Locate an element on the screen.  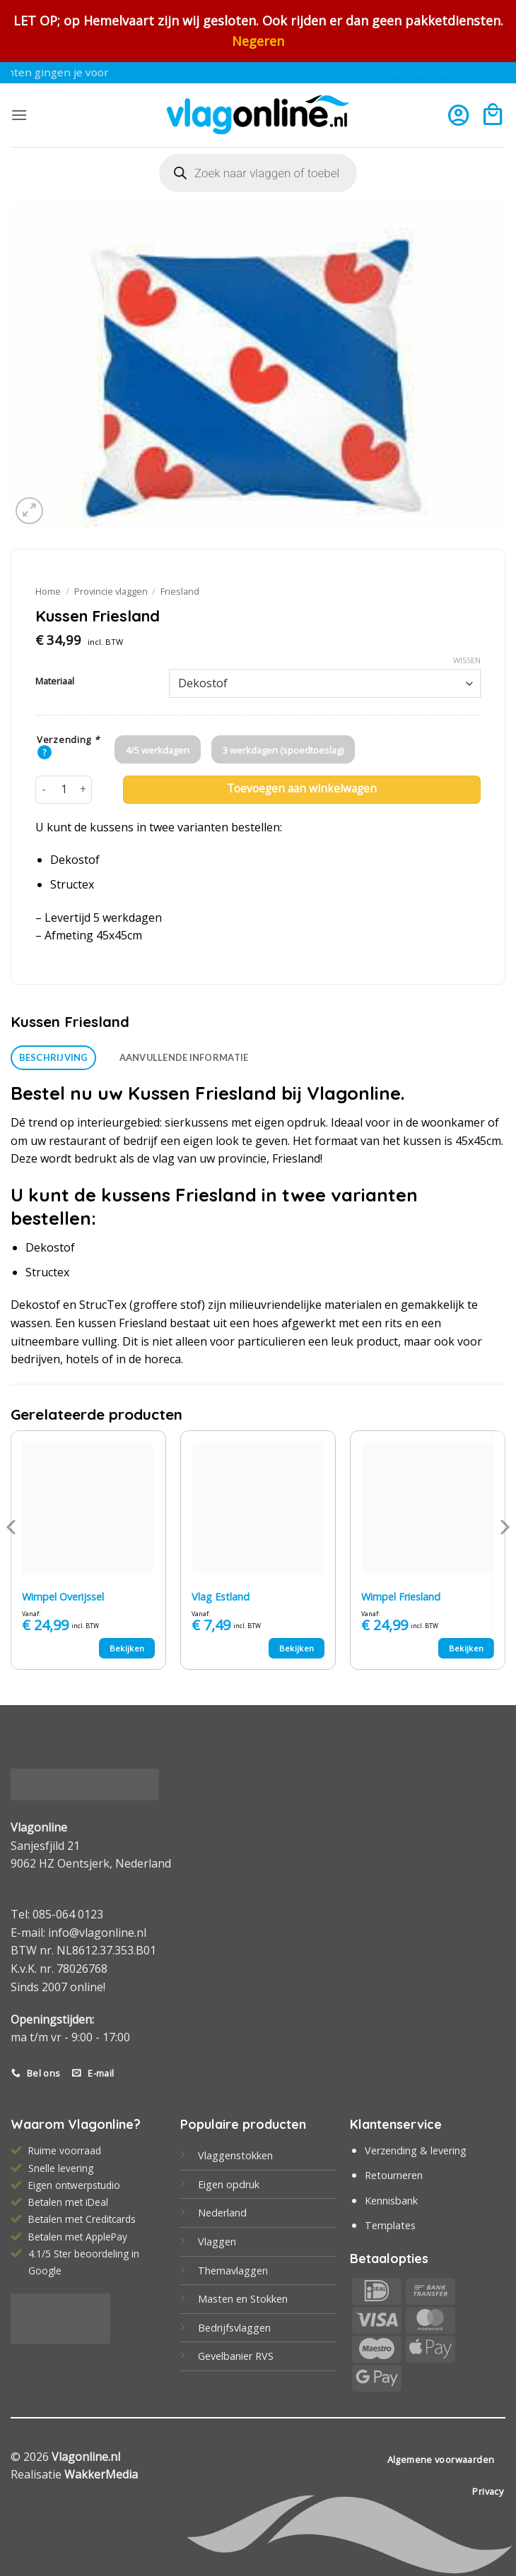
[Mijn account] is located at coordinates (458, 115).